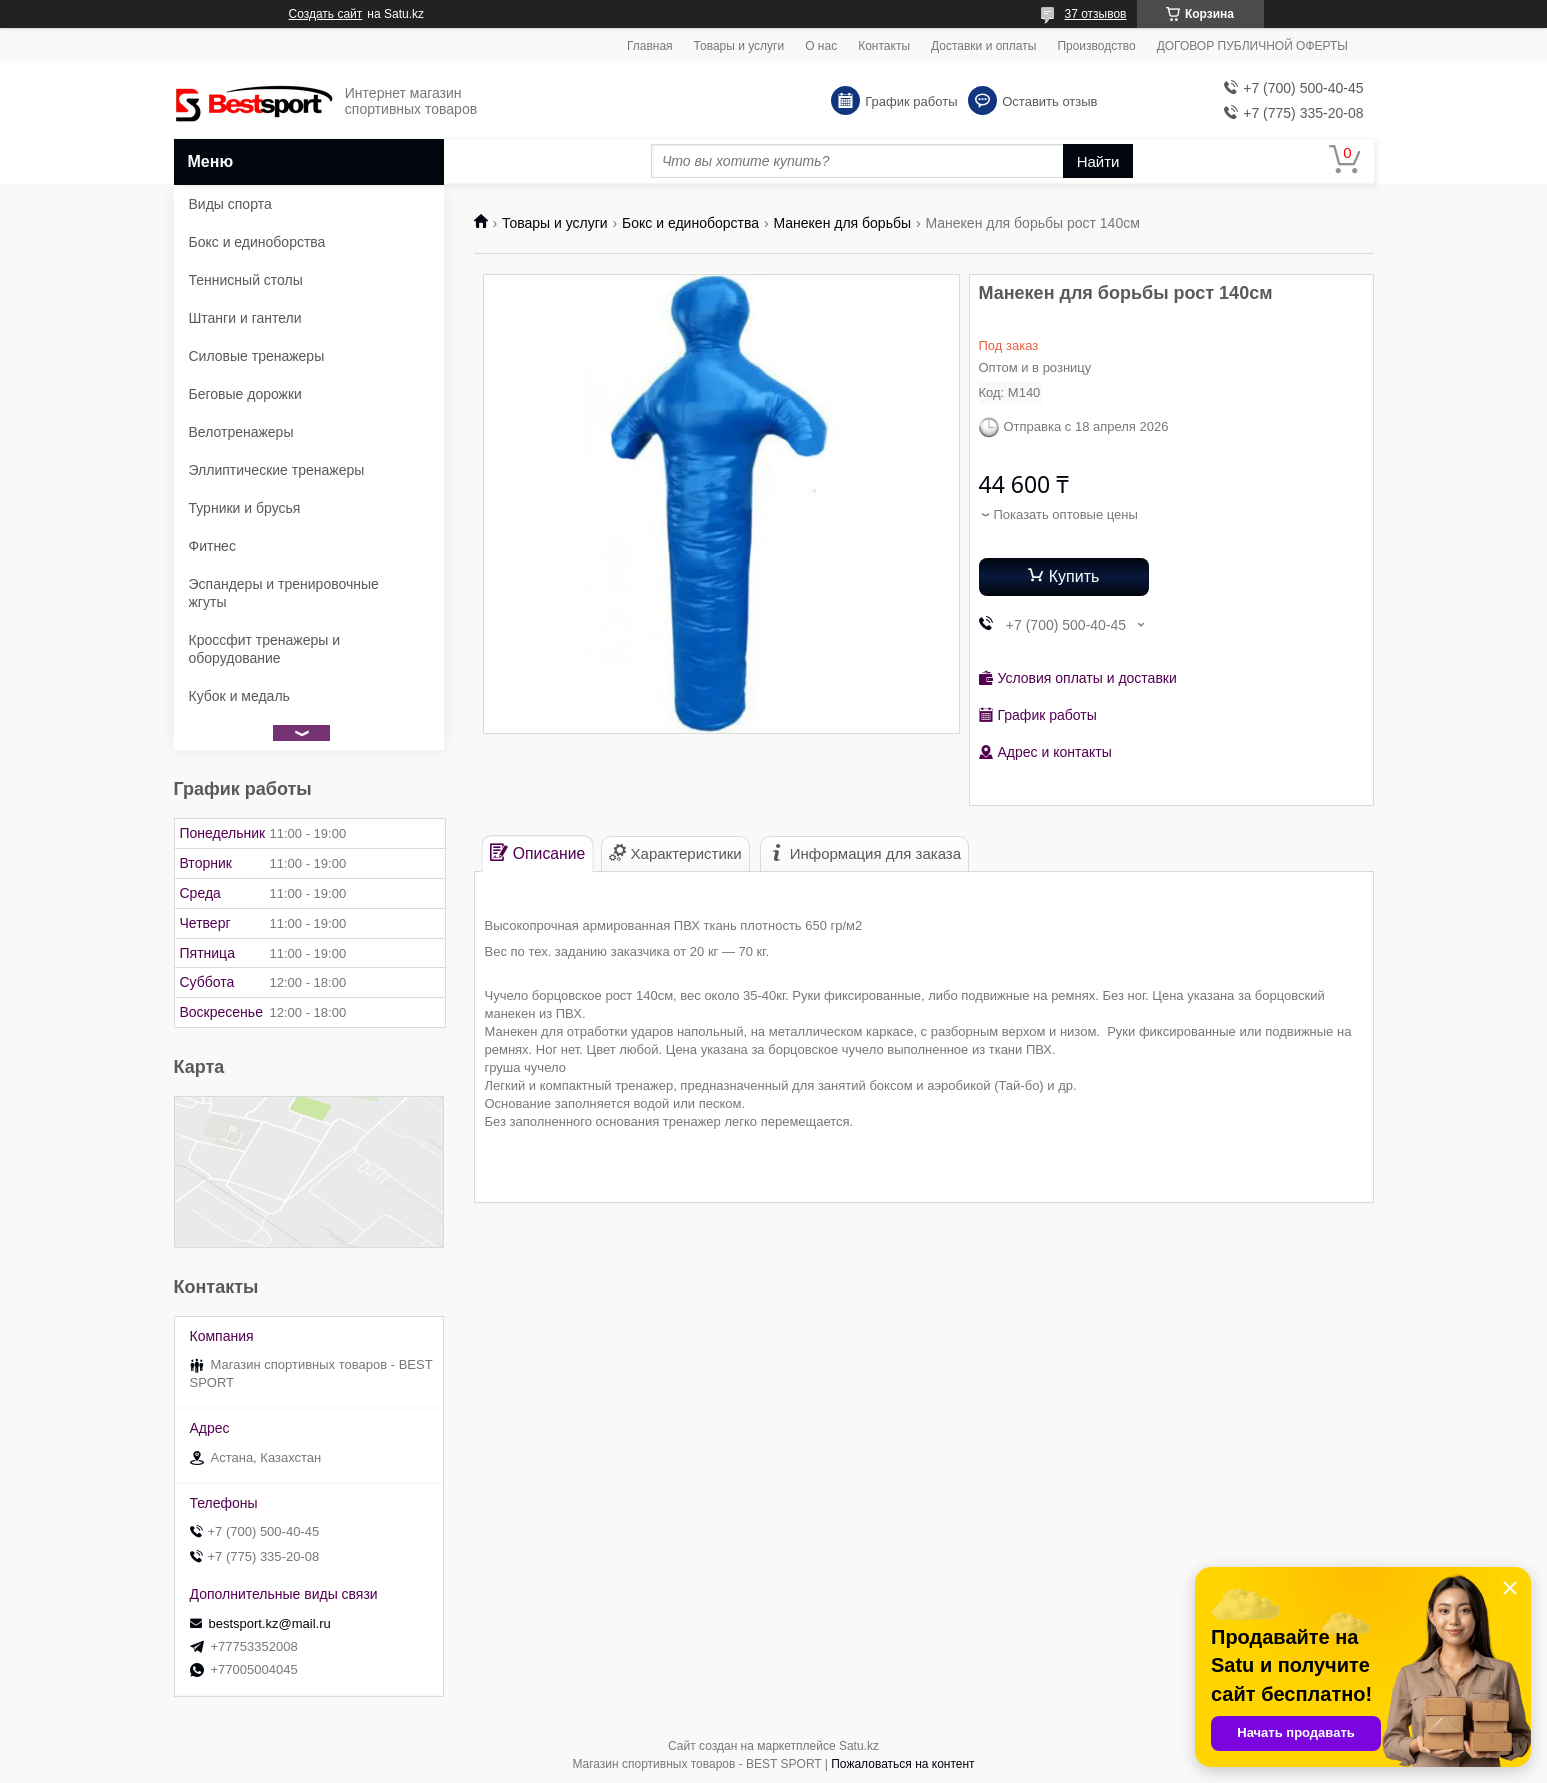  I want to click on Беговые дорожки, so click(245, 394).